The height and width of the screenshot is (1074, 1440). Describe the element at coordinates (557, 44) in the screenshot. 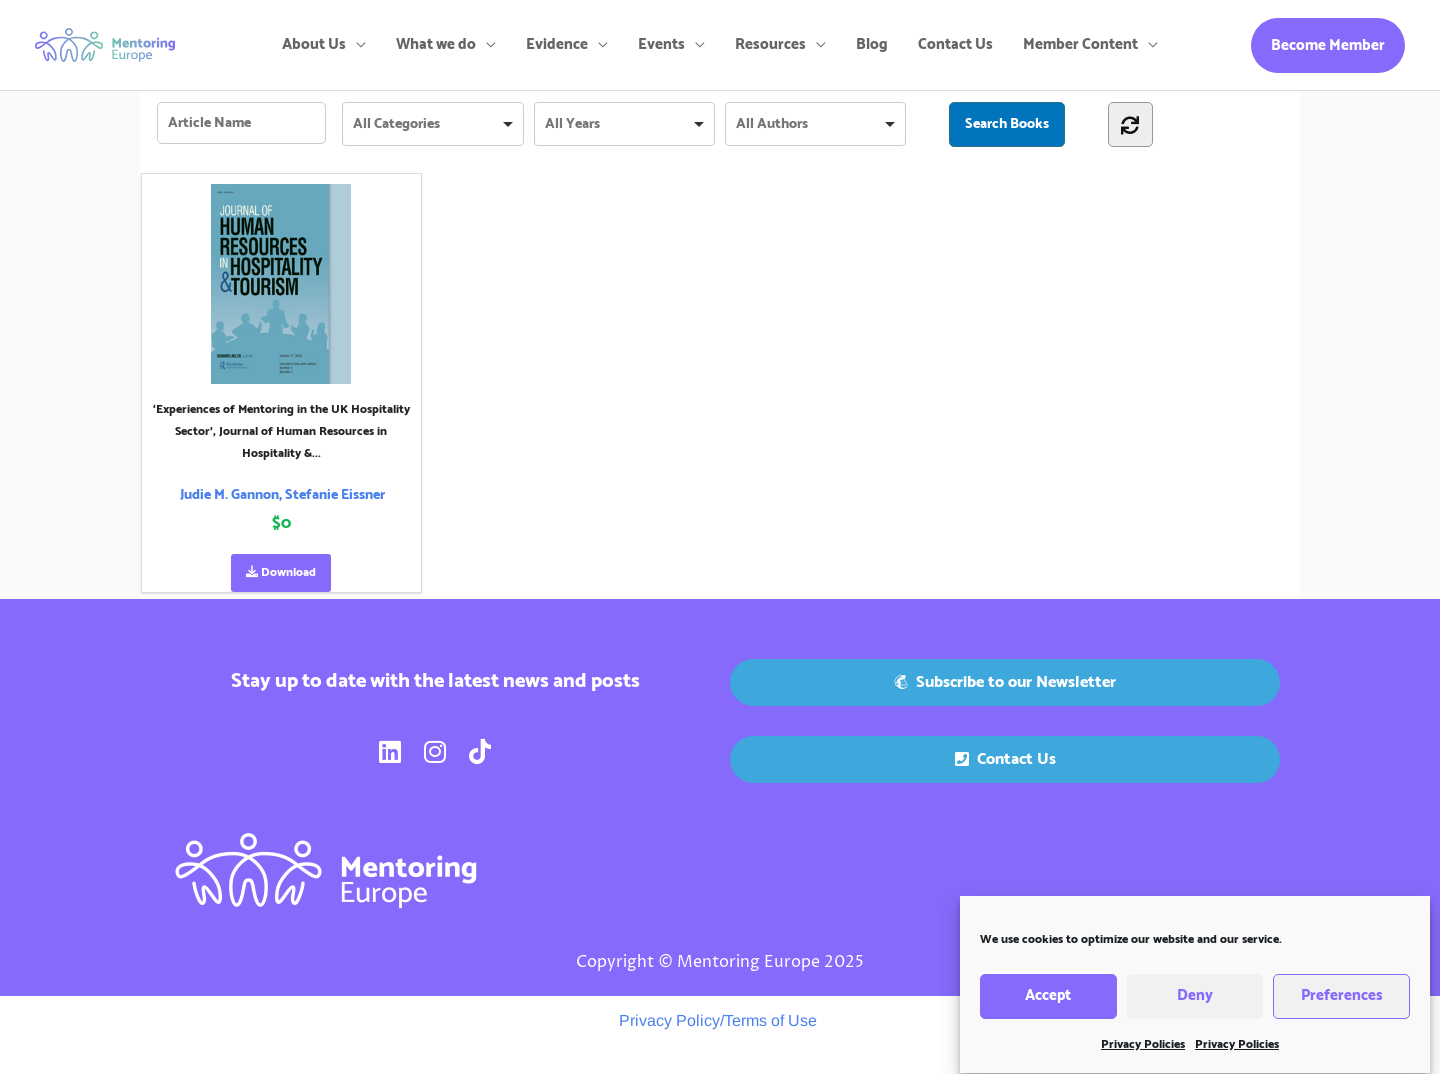

I see `Evidence` at that location.